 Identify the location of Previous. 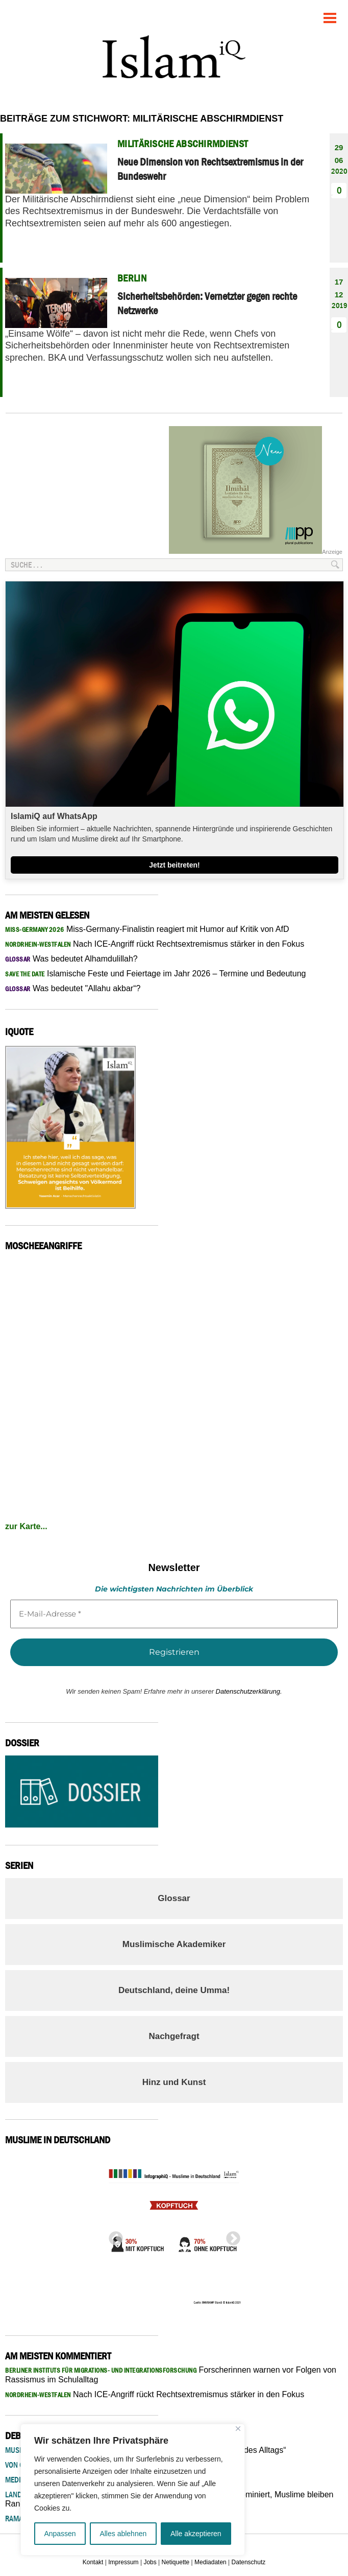
(113, 2236).